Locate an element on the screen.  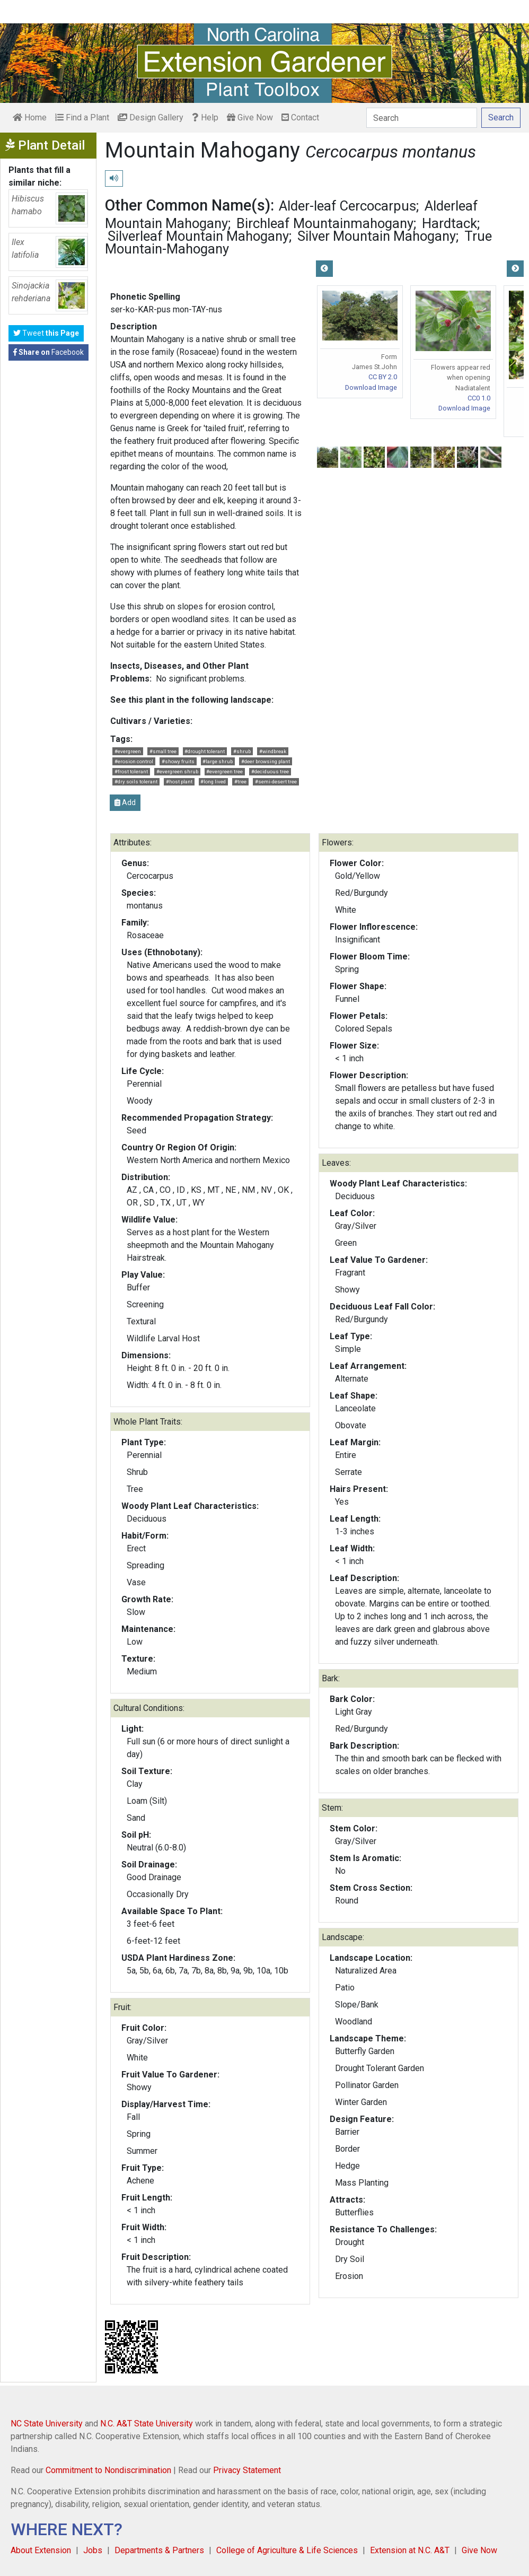
#evergreen shrub is located at coordinates (177, 771).